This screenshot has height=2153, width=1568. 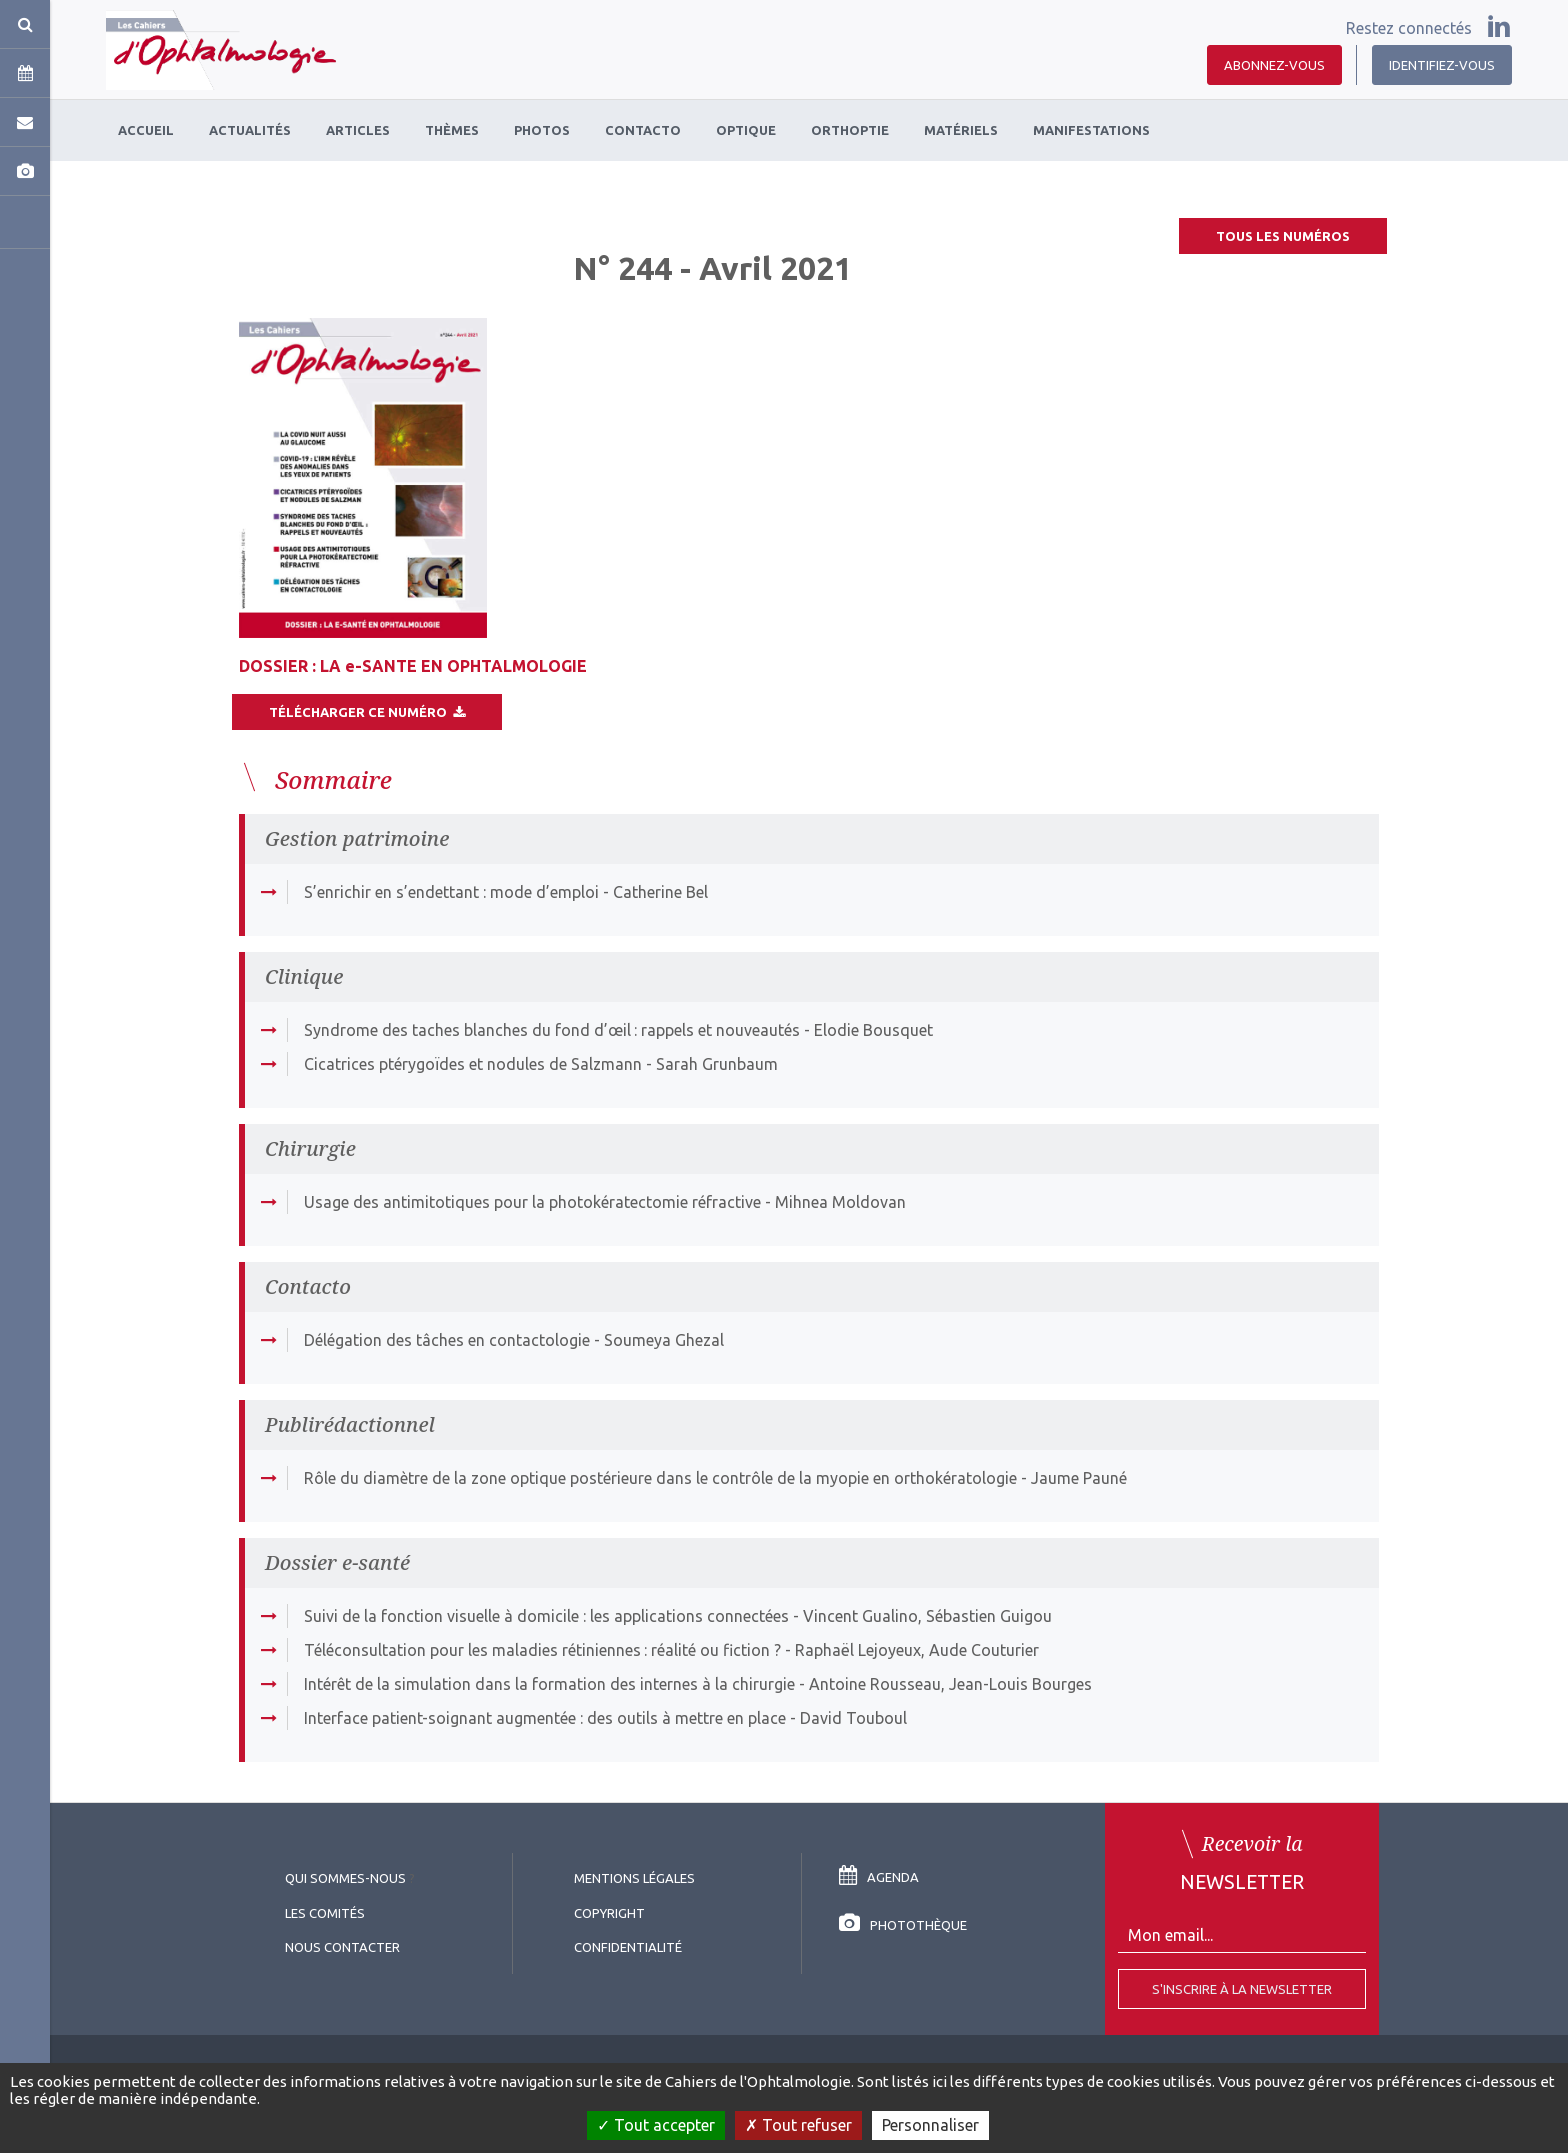 What do you see at coordinates (447, 1340) in the screenshot?
I see `Délégation des tâches en contactologie` at bounding box center [447, 1340].